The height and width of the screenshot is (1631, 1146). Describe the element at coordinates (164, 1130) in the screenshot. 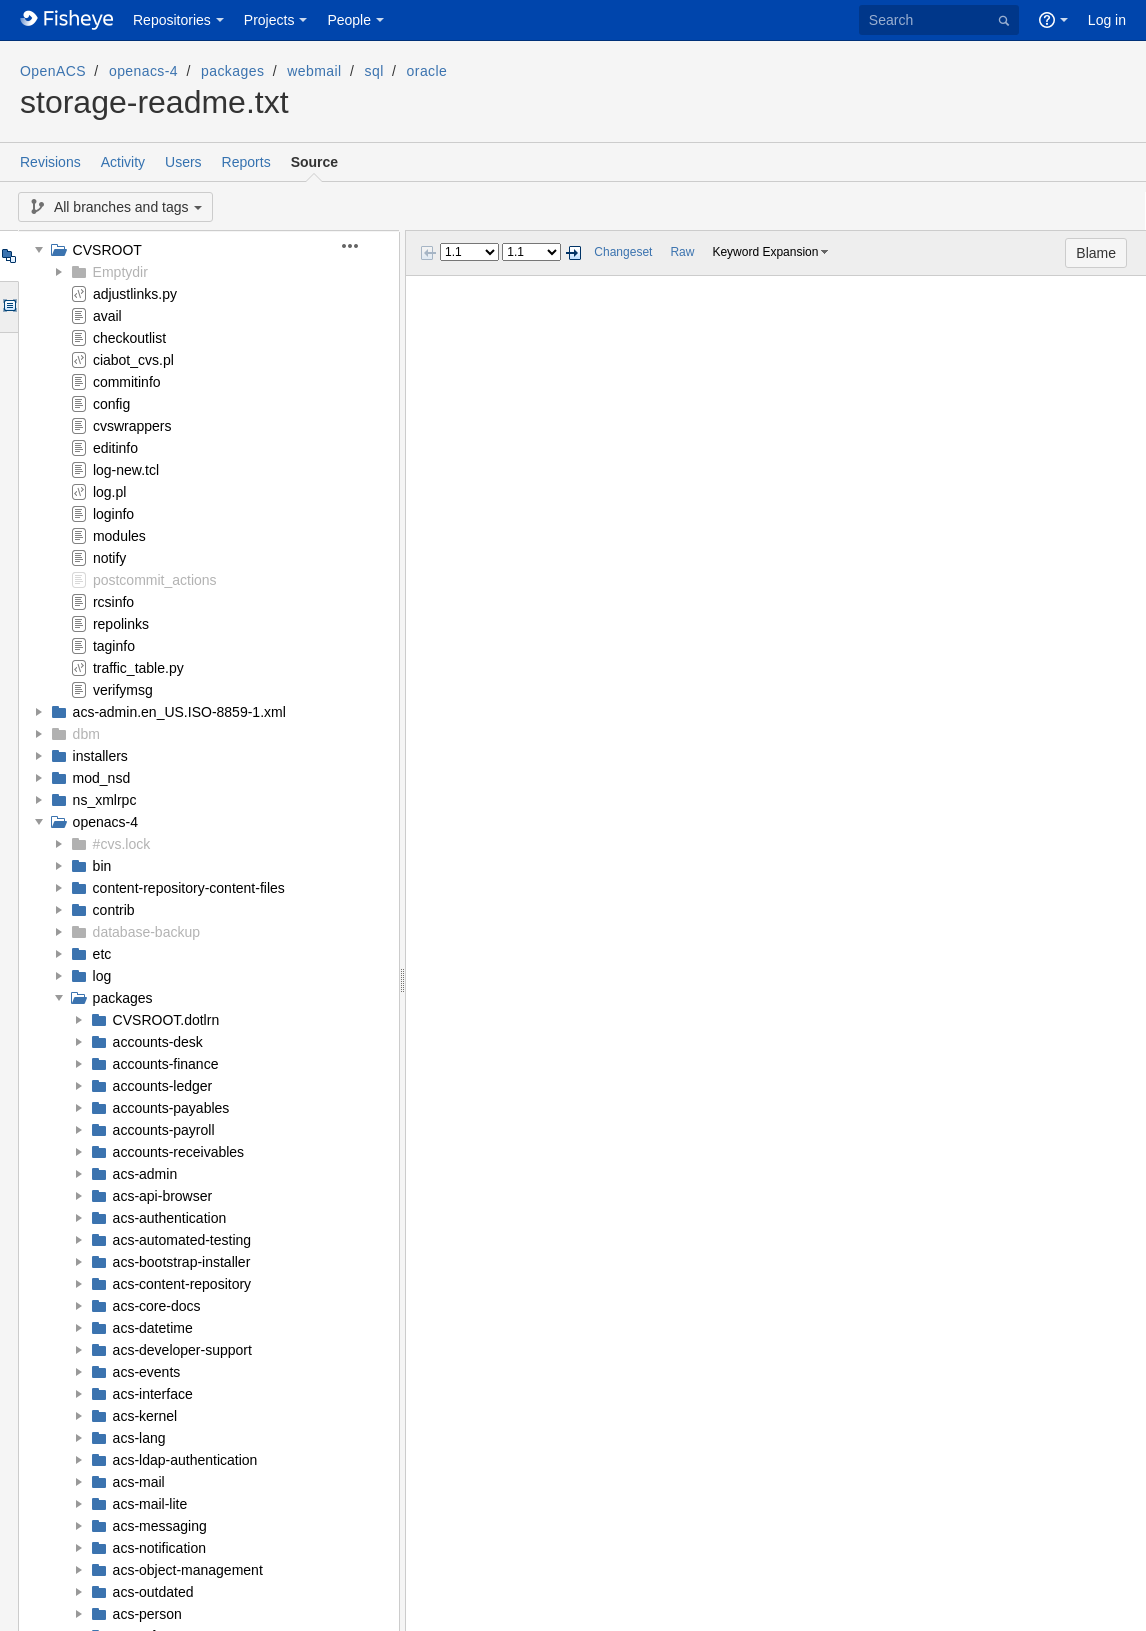

I see `accounts-payroll` at that location.